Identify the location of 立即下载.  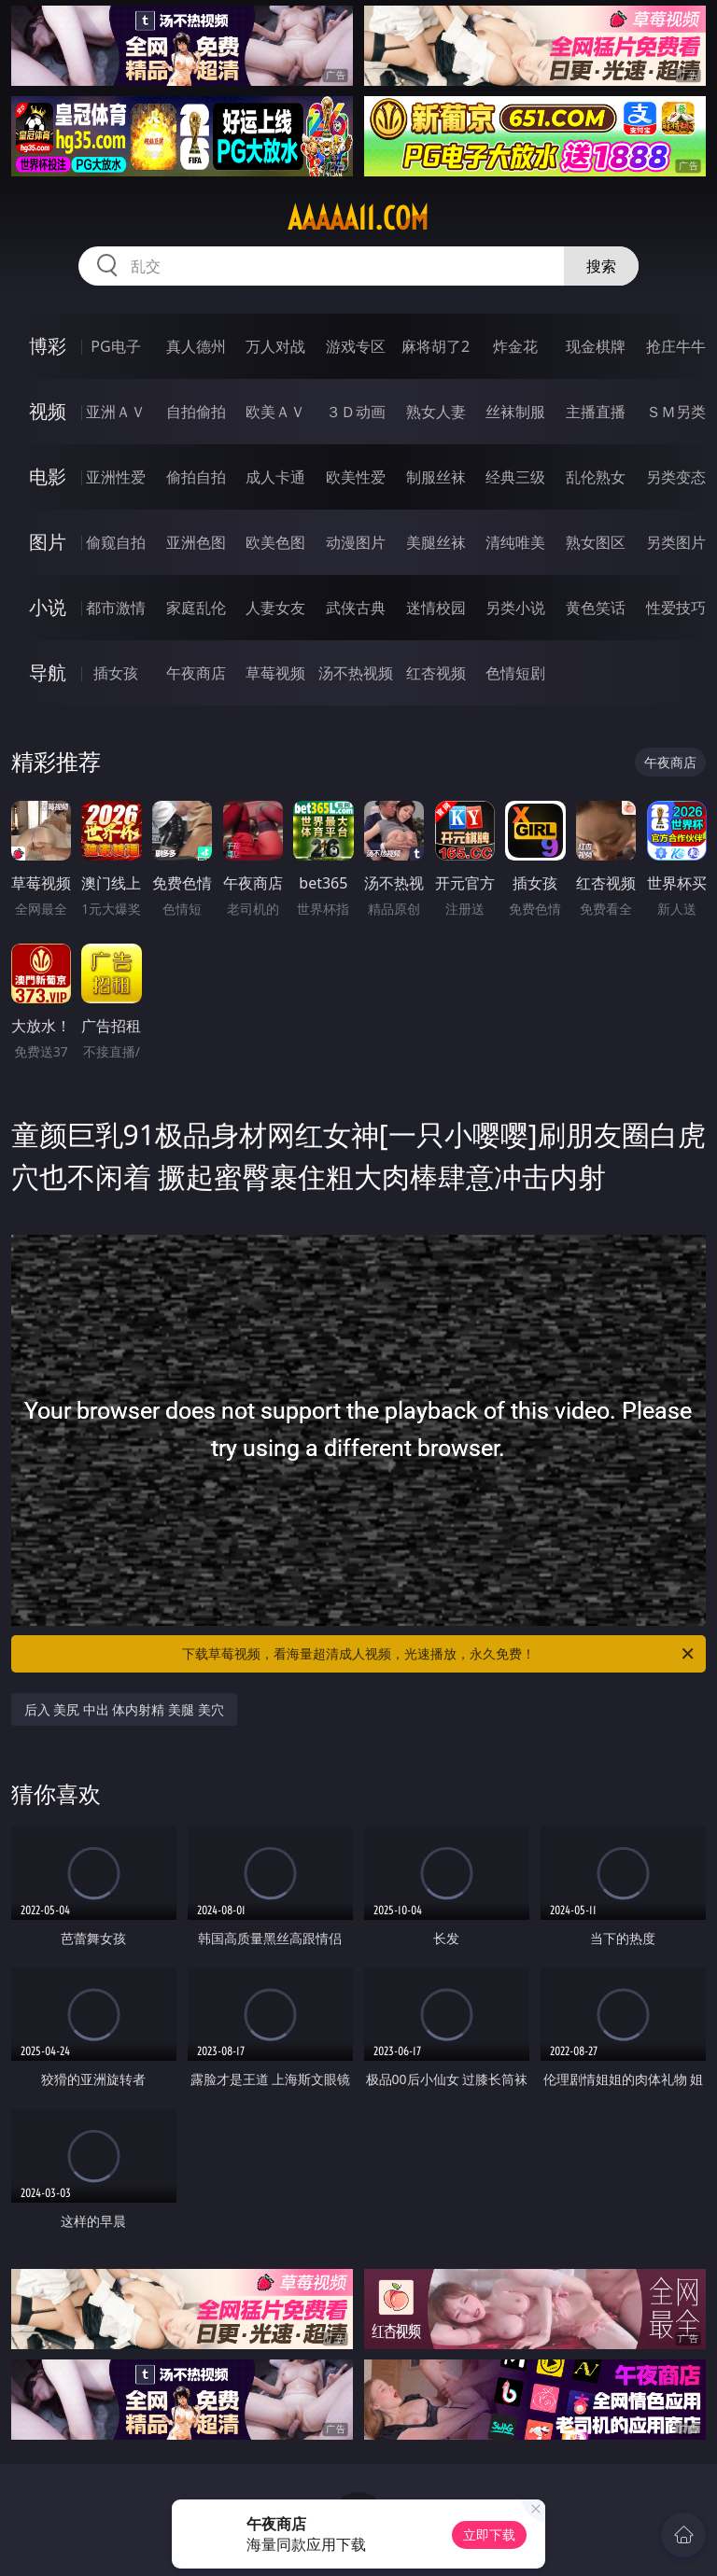
(489, 2534).